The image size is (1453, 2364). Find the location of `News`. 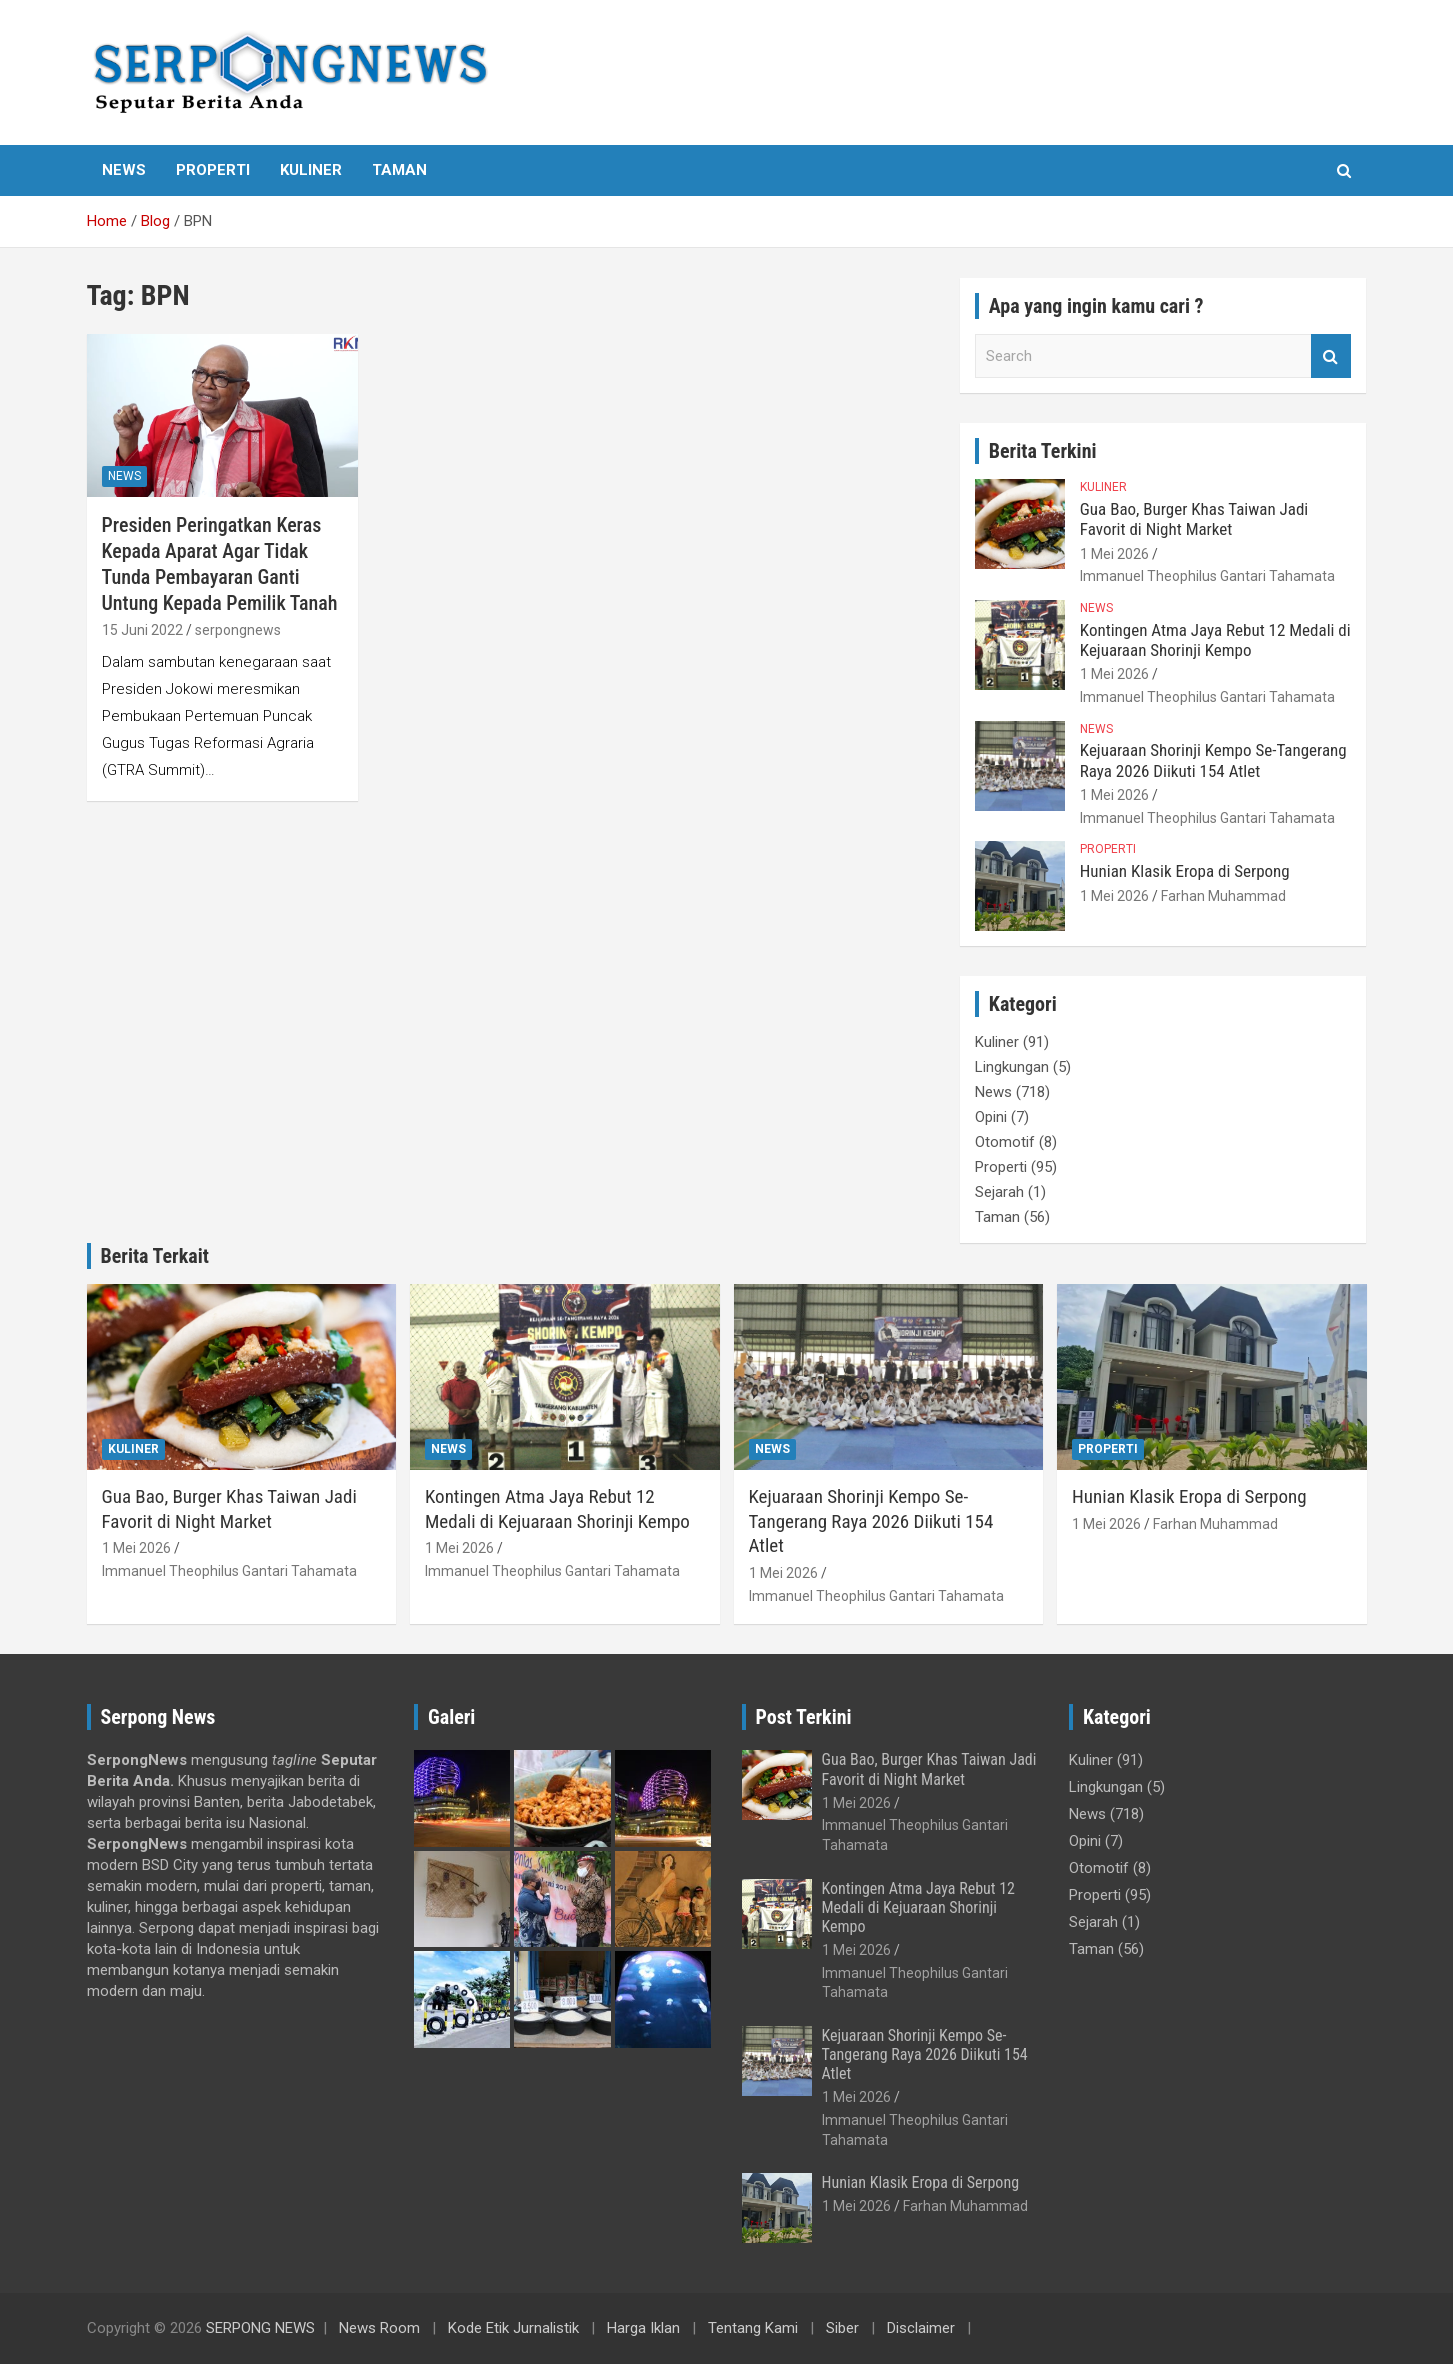

News is located at coordinates (124, 170).